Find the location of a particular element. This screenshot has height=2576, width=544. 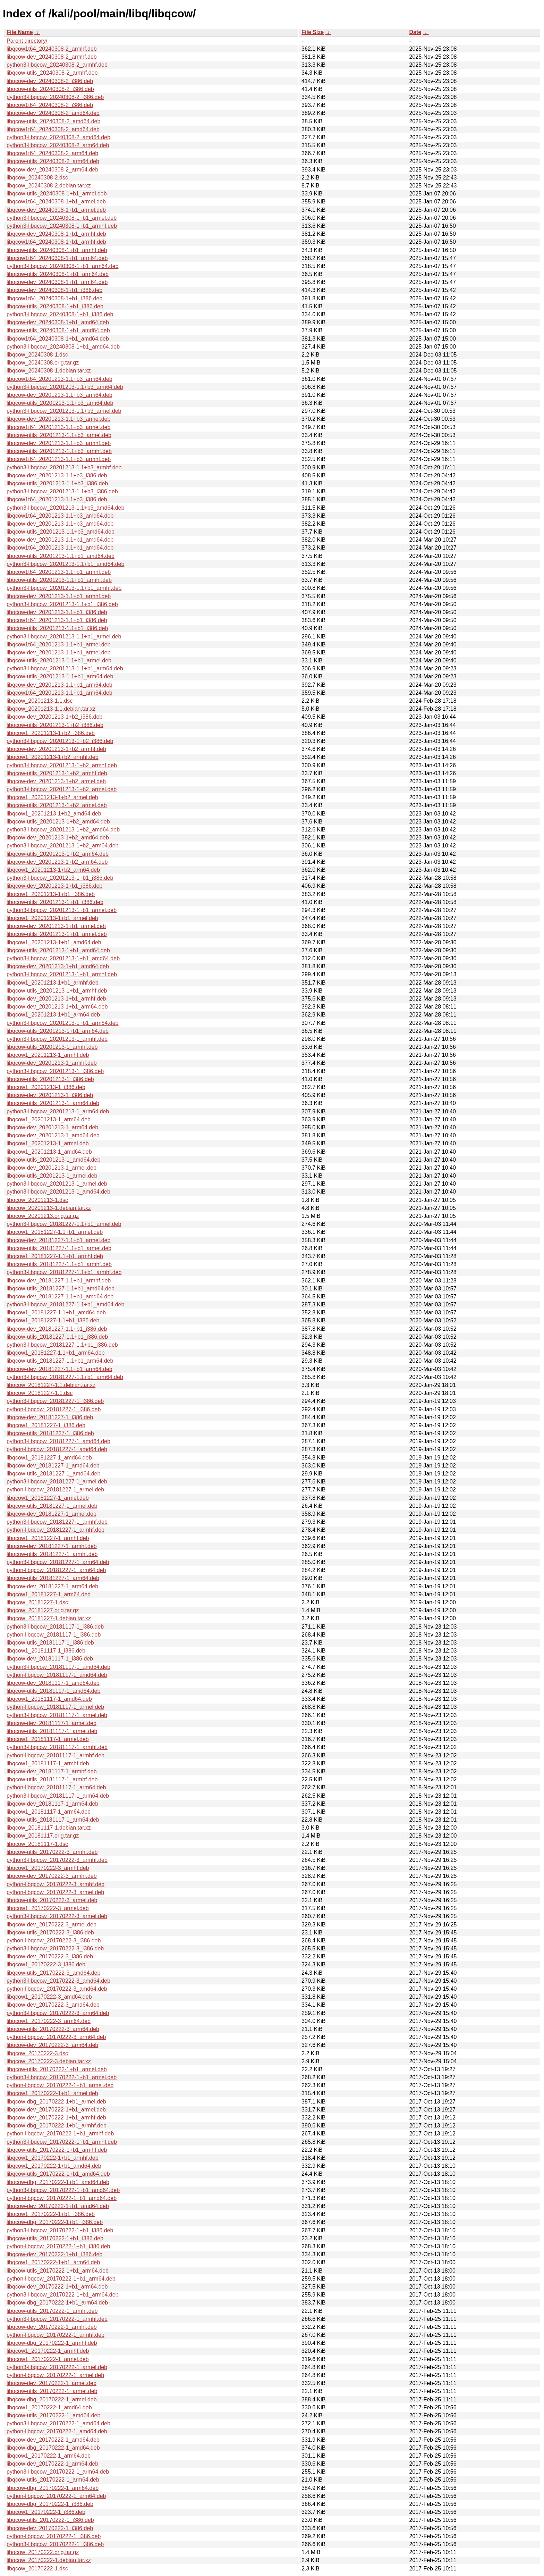

libqcow-utils_20181227-1.1+b1_arm64.deb is located at coordinates (60, 1361).